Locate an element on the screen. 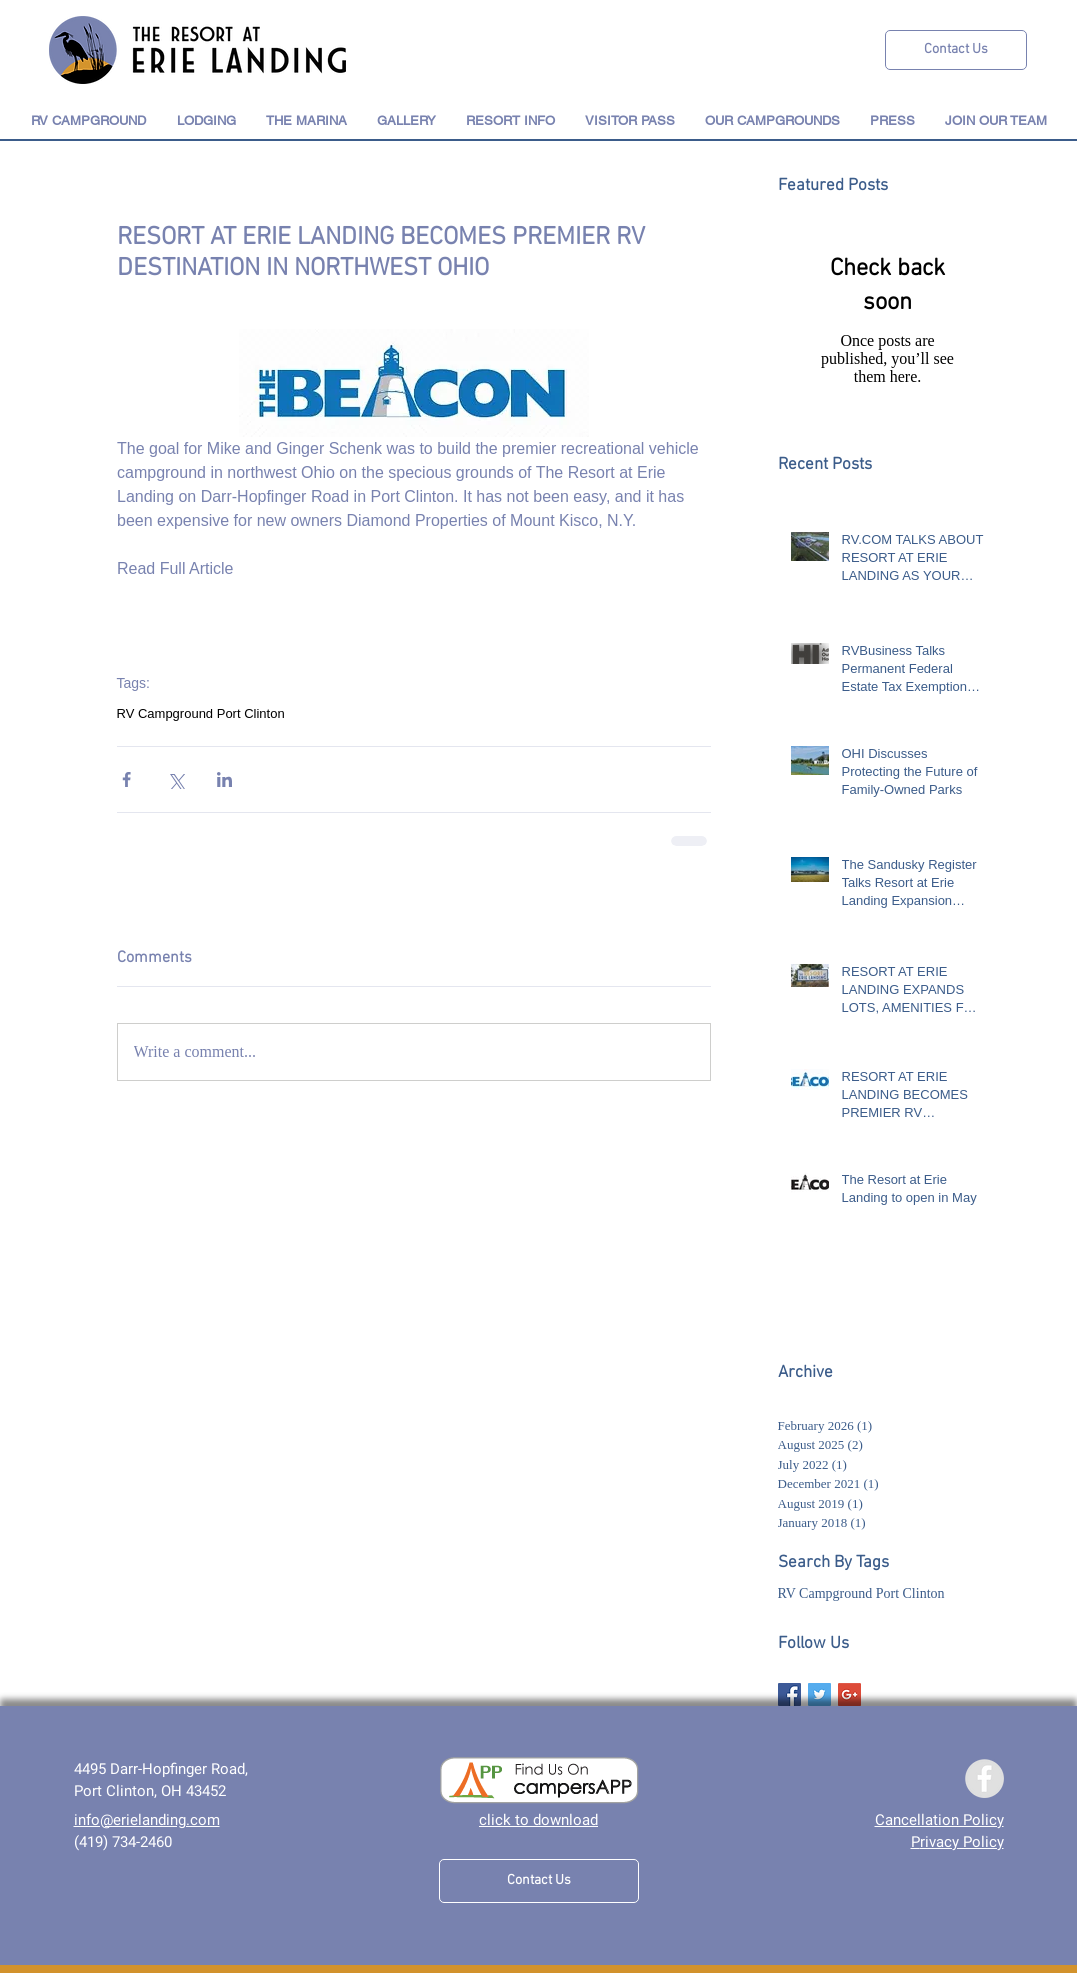 The image size is (1077, 1973). [Share via LinkedIn] is located at coordinates (224, 779).